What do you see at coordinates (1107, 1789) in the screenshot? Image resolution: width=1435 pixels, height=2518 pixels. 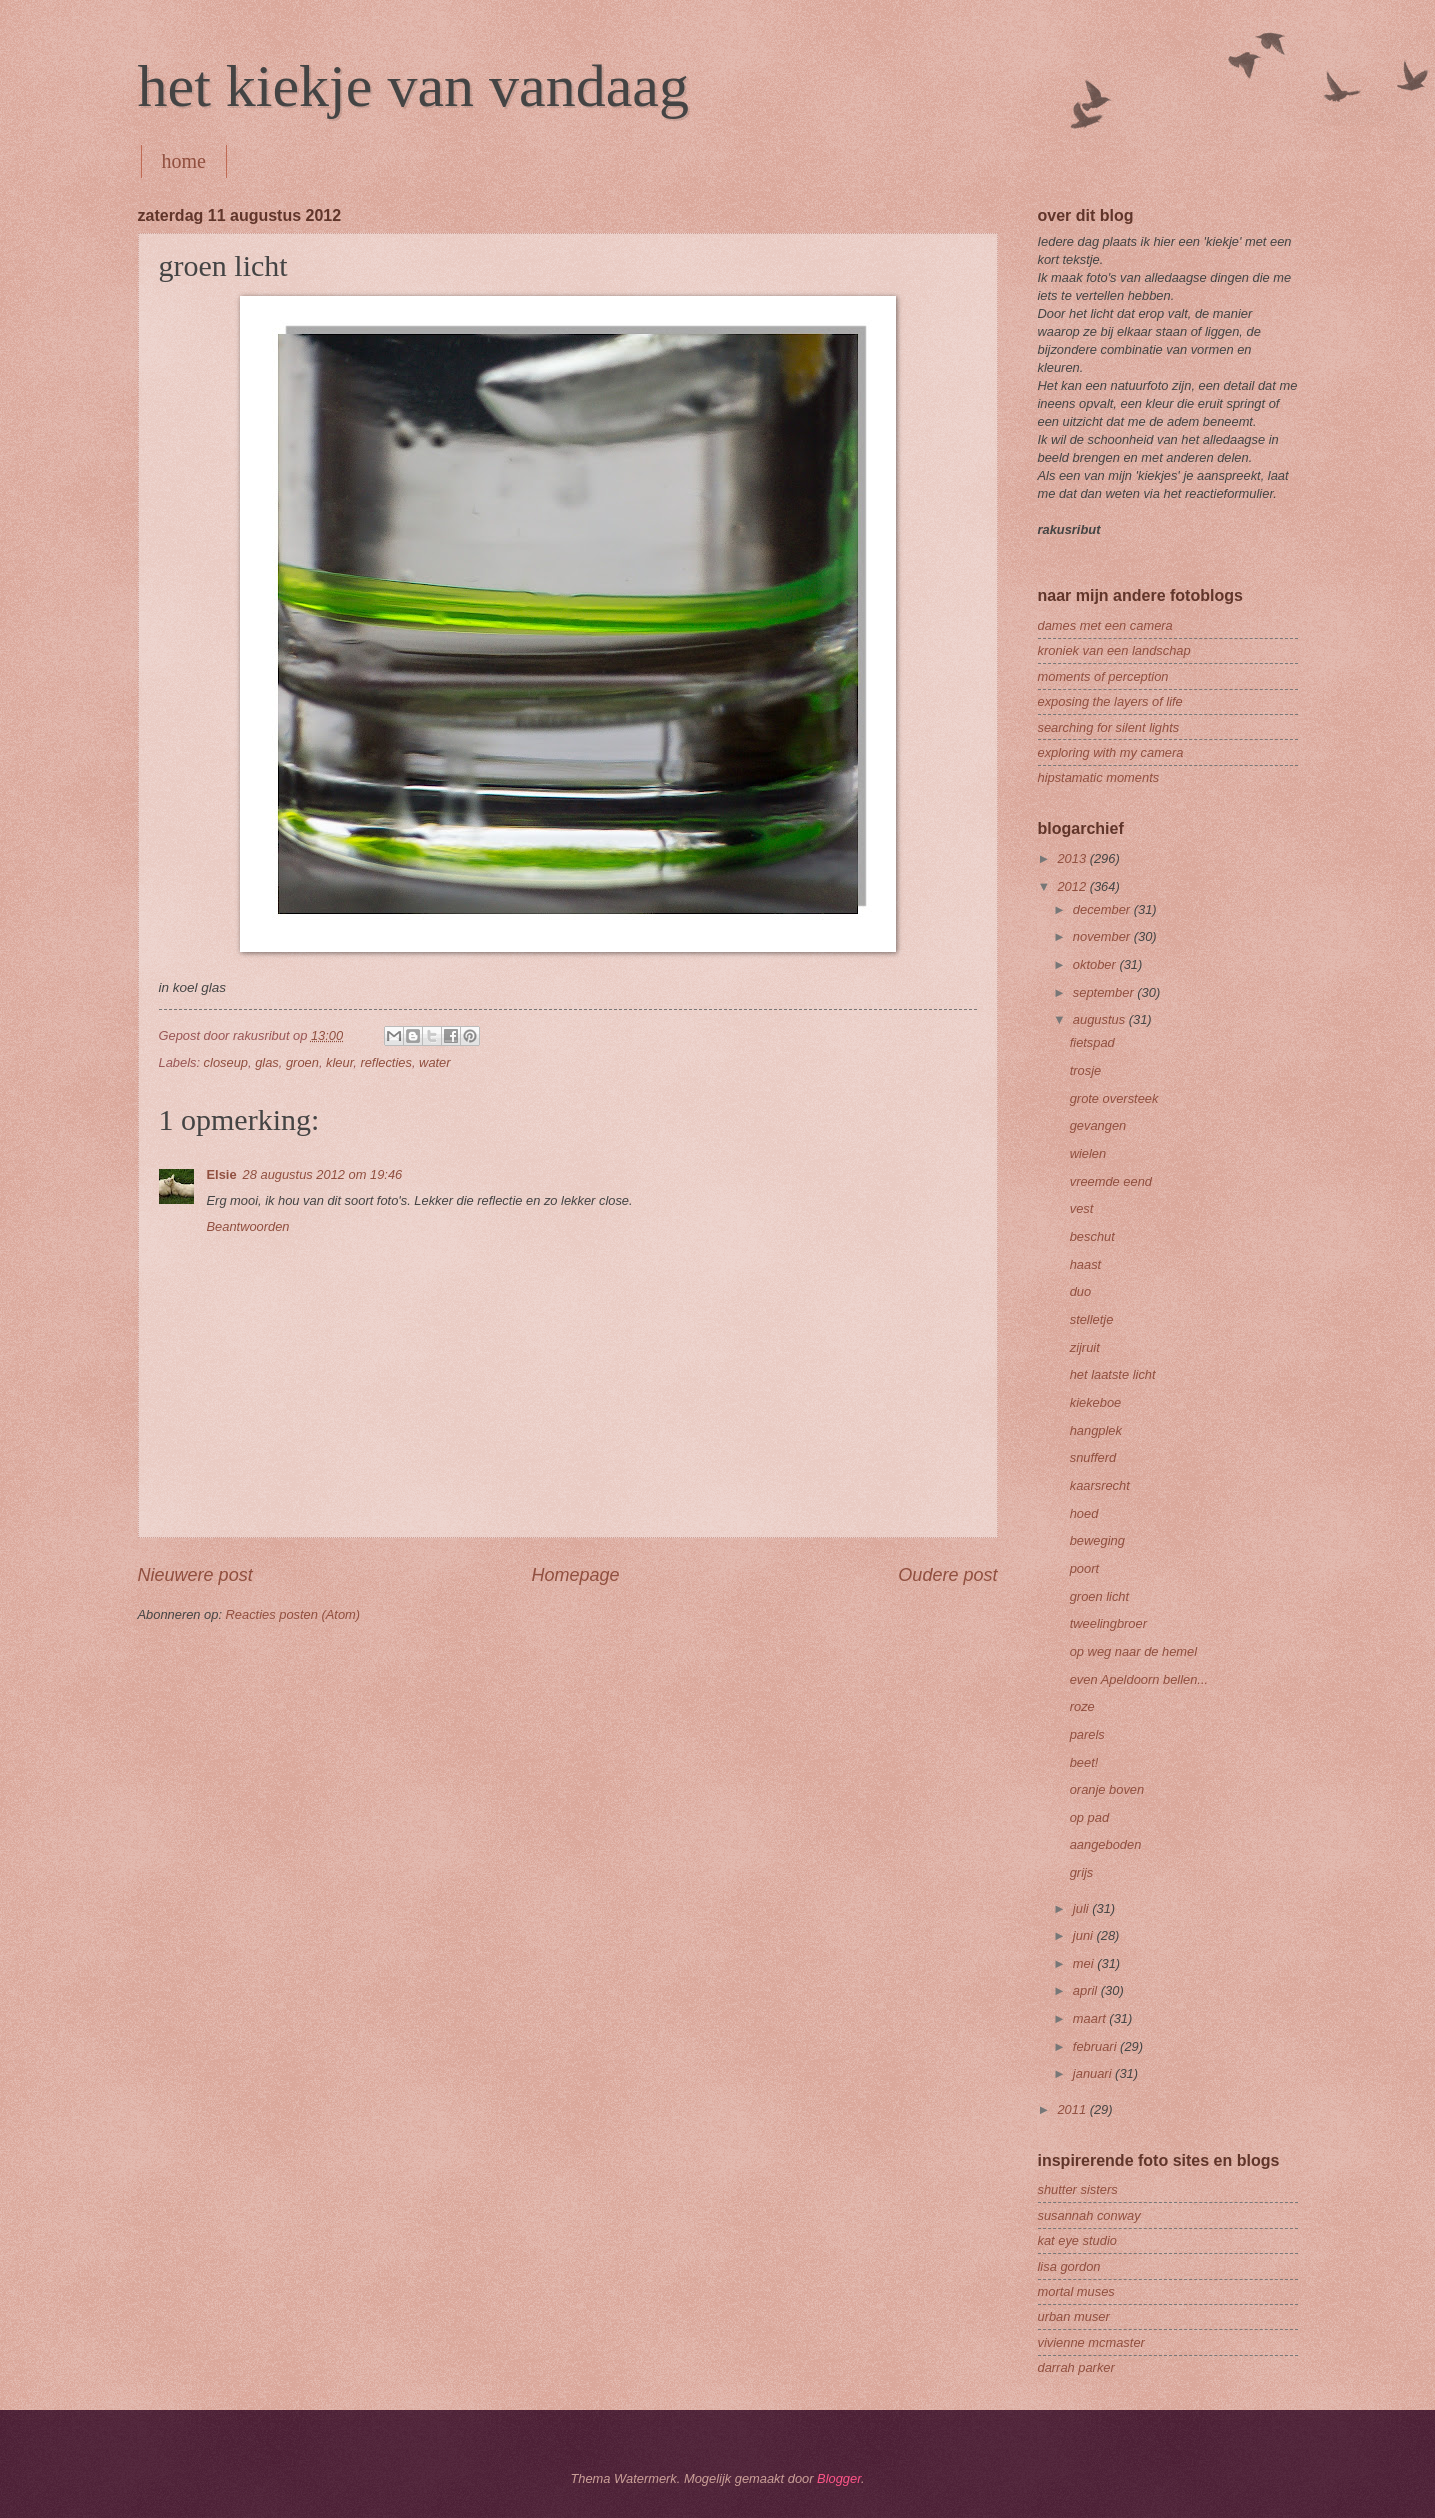 I see `oranje boven` at bounding box center [1107, 1789].